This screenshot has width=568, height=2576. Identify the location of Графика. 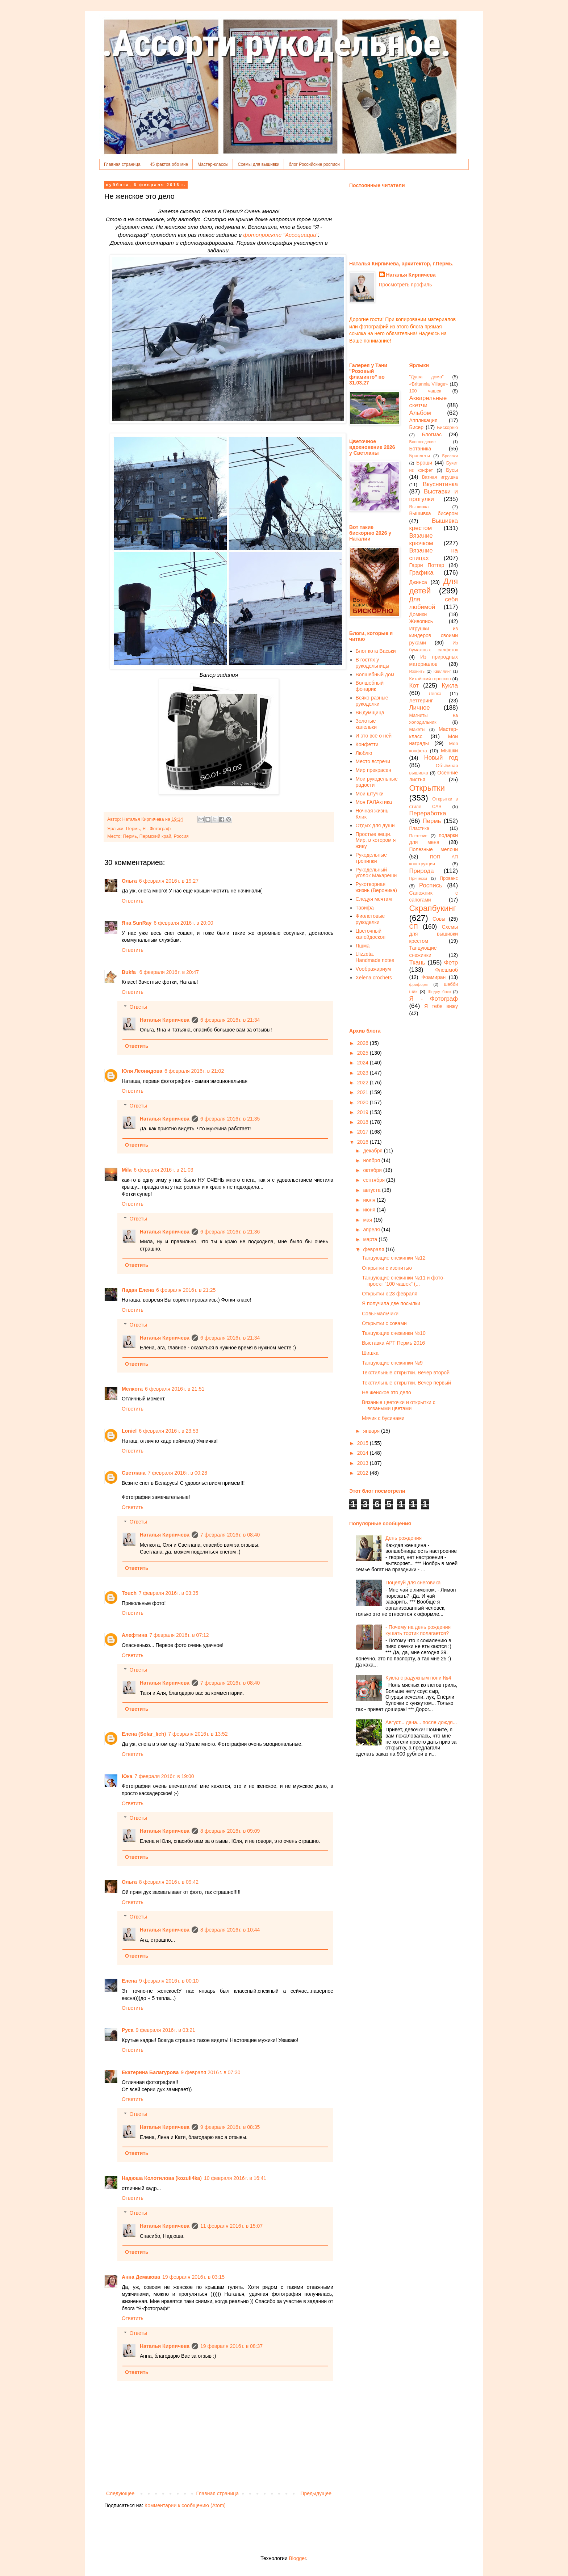
(421, 572).